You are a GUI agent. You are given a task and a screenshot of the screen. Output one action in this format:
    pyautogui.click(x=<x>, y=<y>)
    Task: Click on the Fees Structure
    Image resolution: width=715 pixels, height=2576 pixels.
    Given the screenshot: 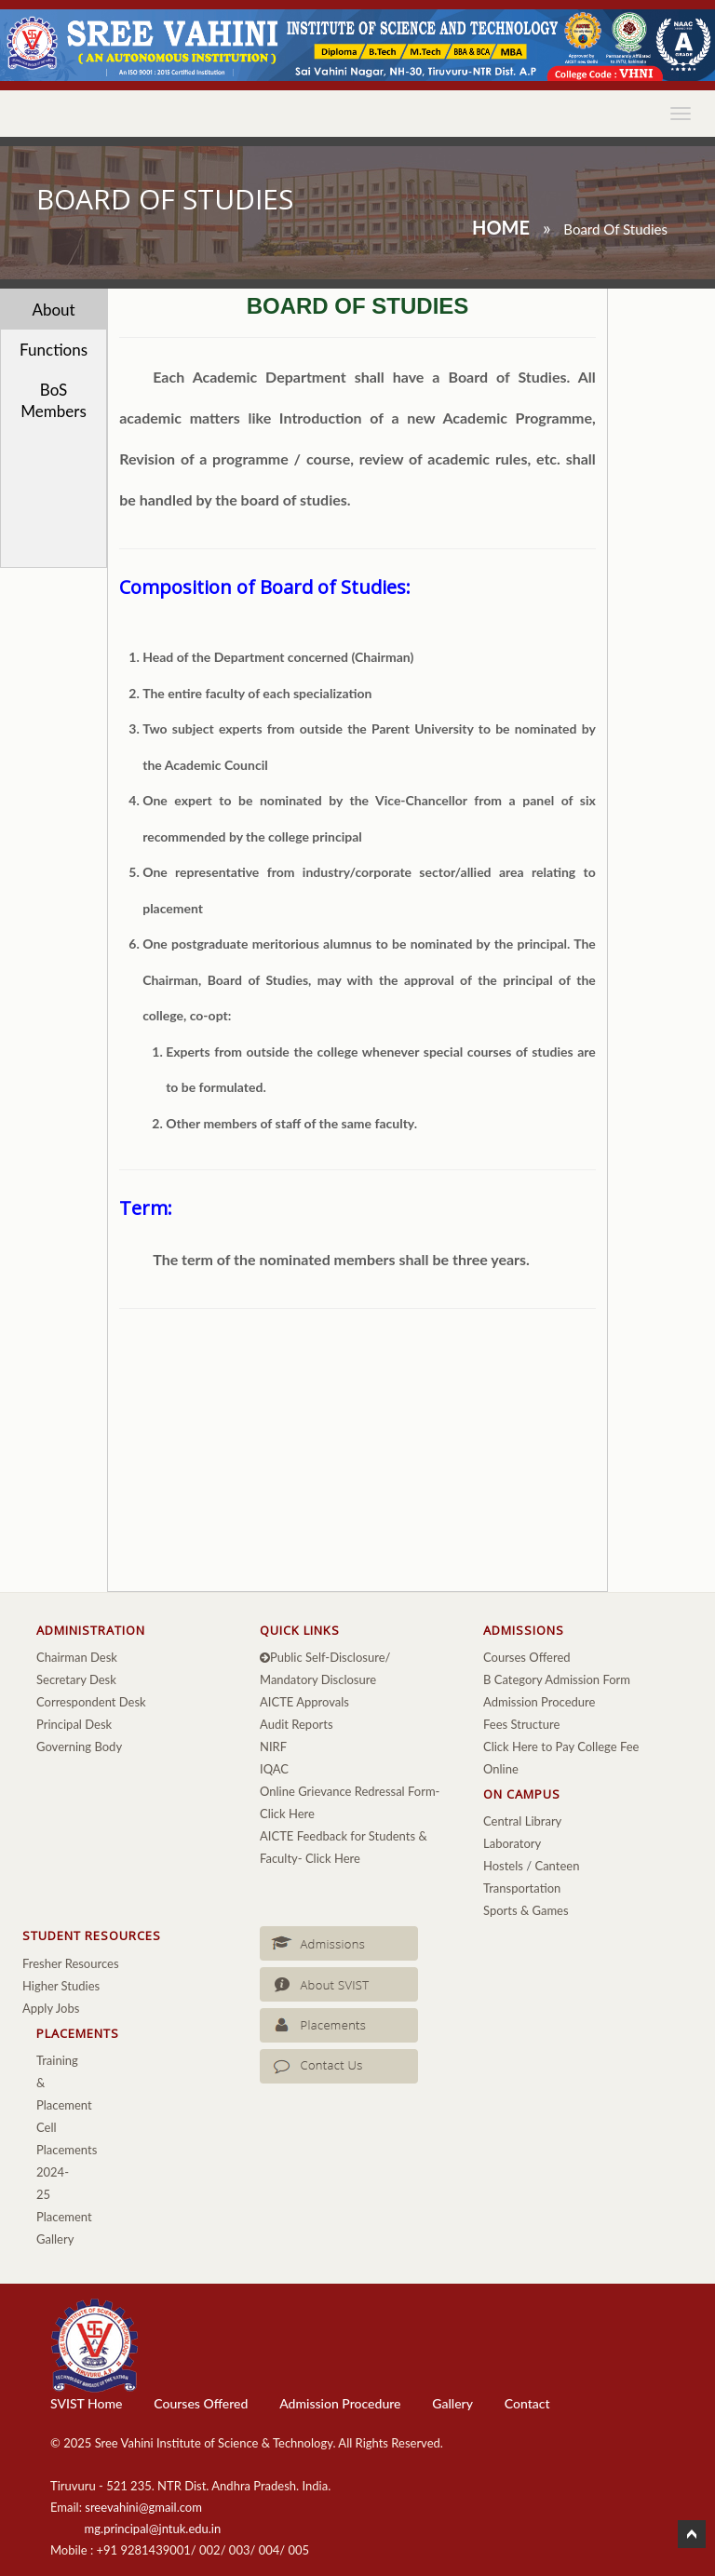 What is the action you would take?
    pyautogui.click(x=521, y=1724)
    